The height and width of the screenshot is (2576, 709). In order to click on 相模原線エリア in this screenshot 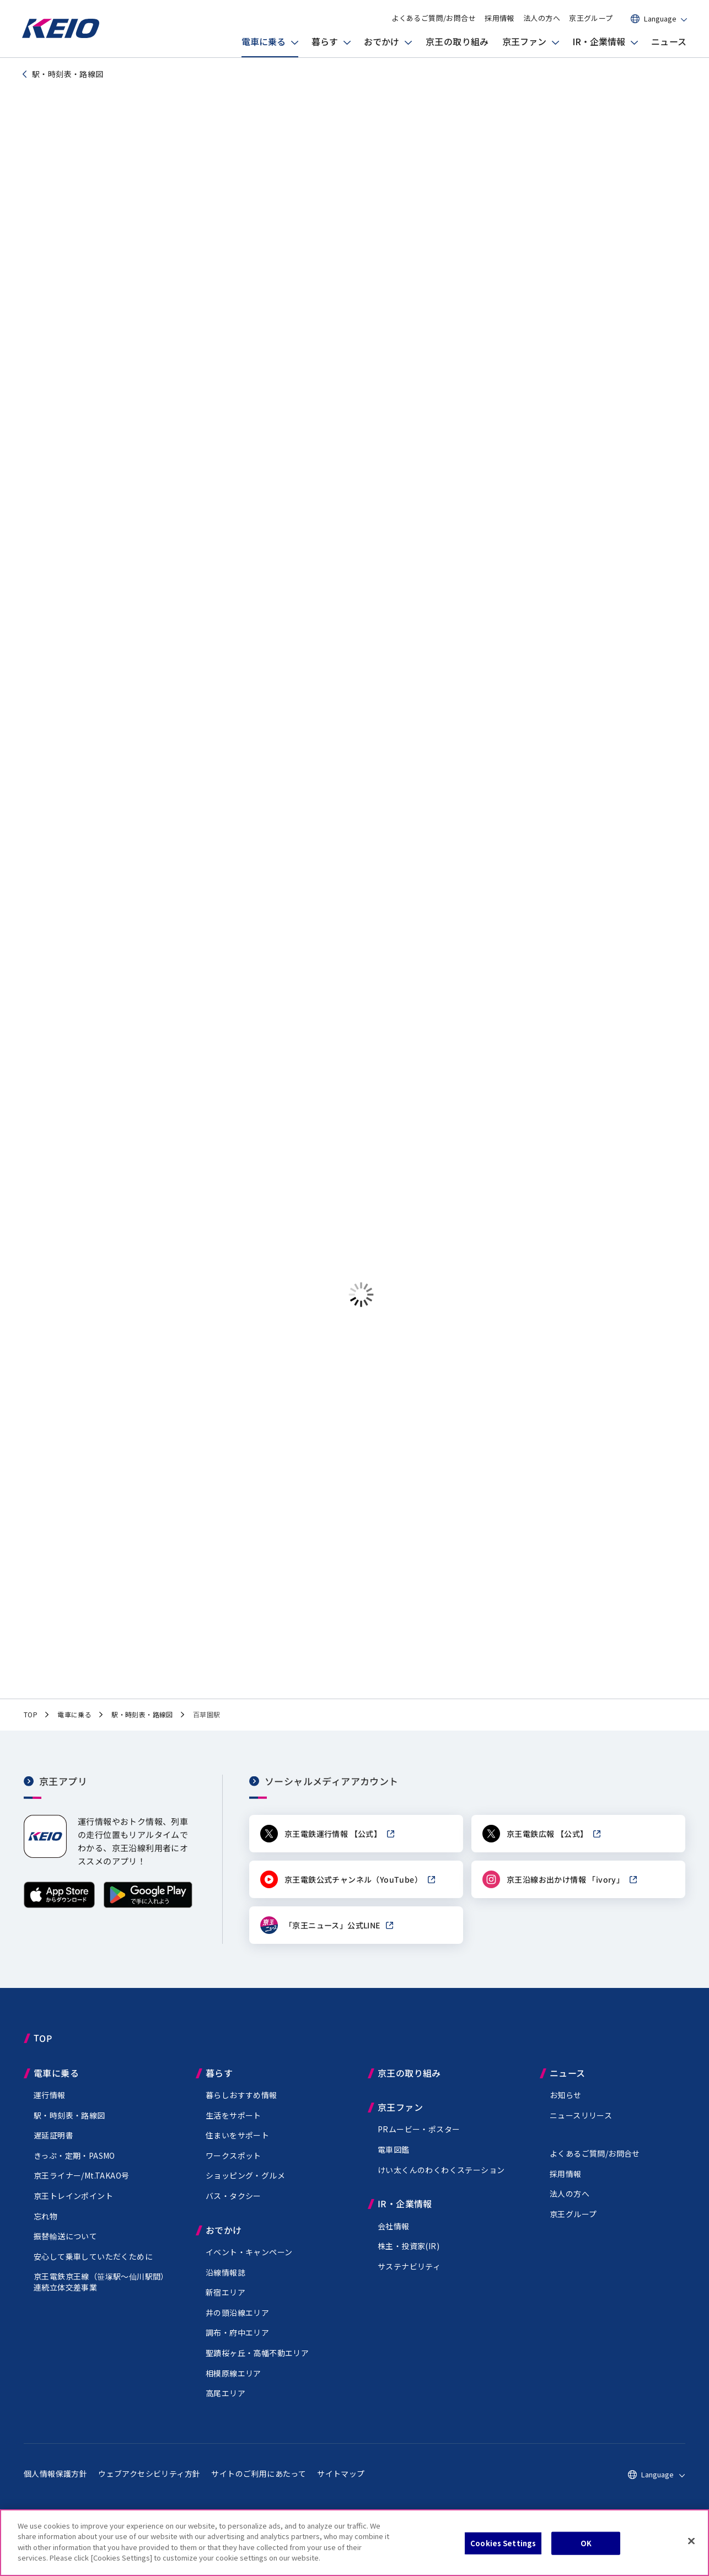, I will do `click(233, 2385)`.